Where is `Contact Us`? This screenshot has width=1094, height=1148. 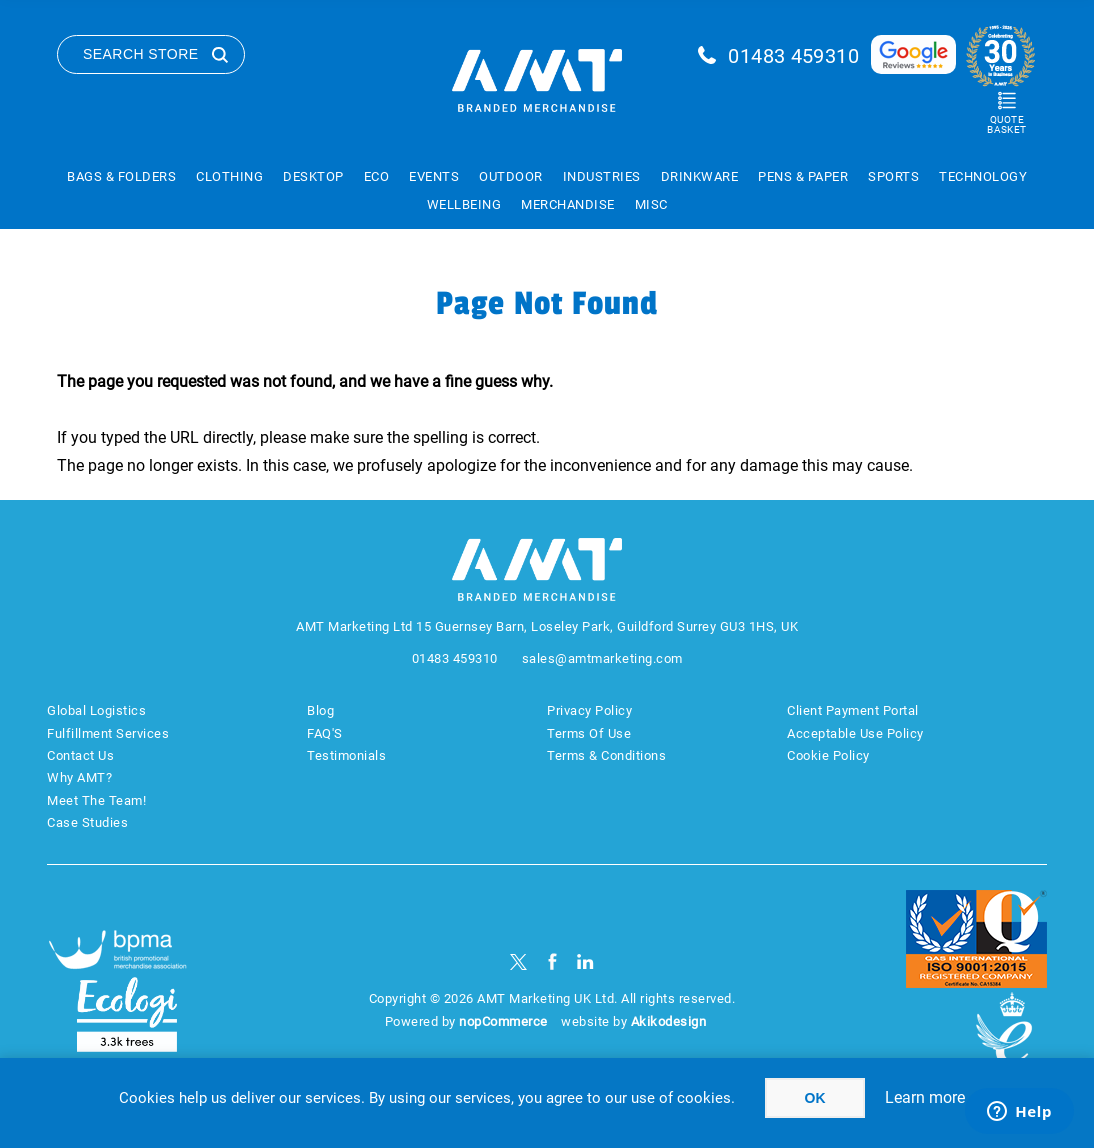 Contact Us is located at coordinates (80, 755).